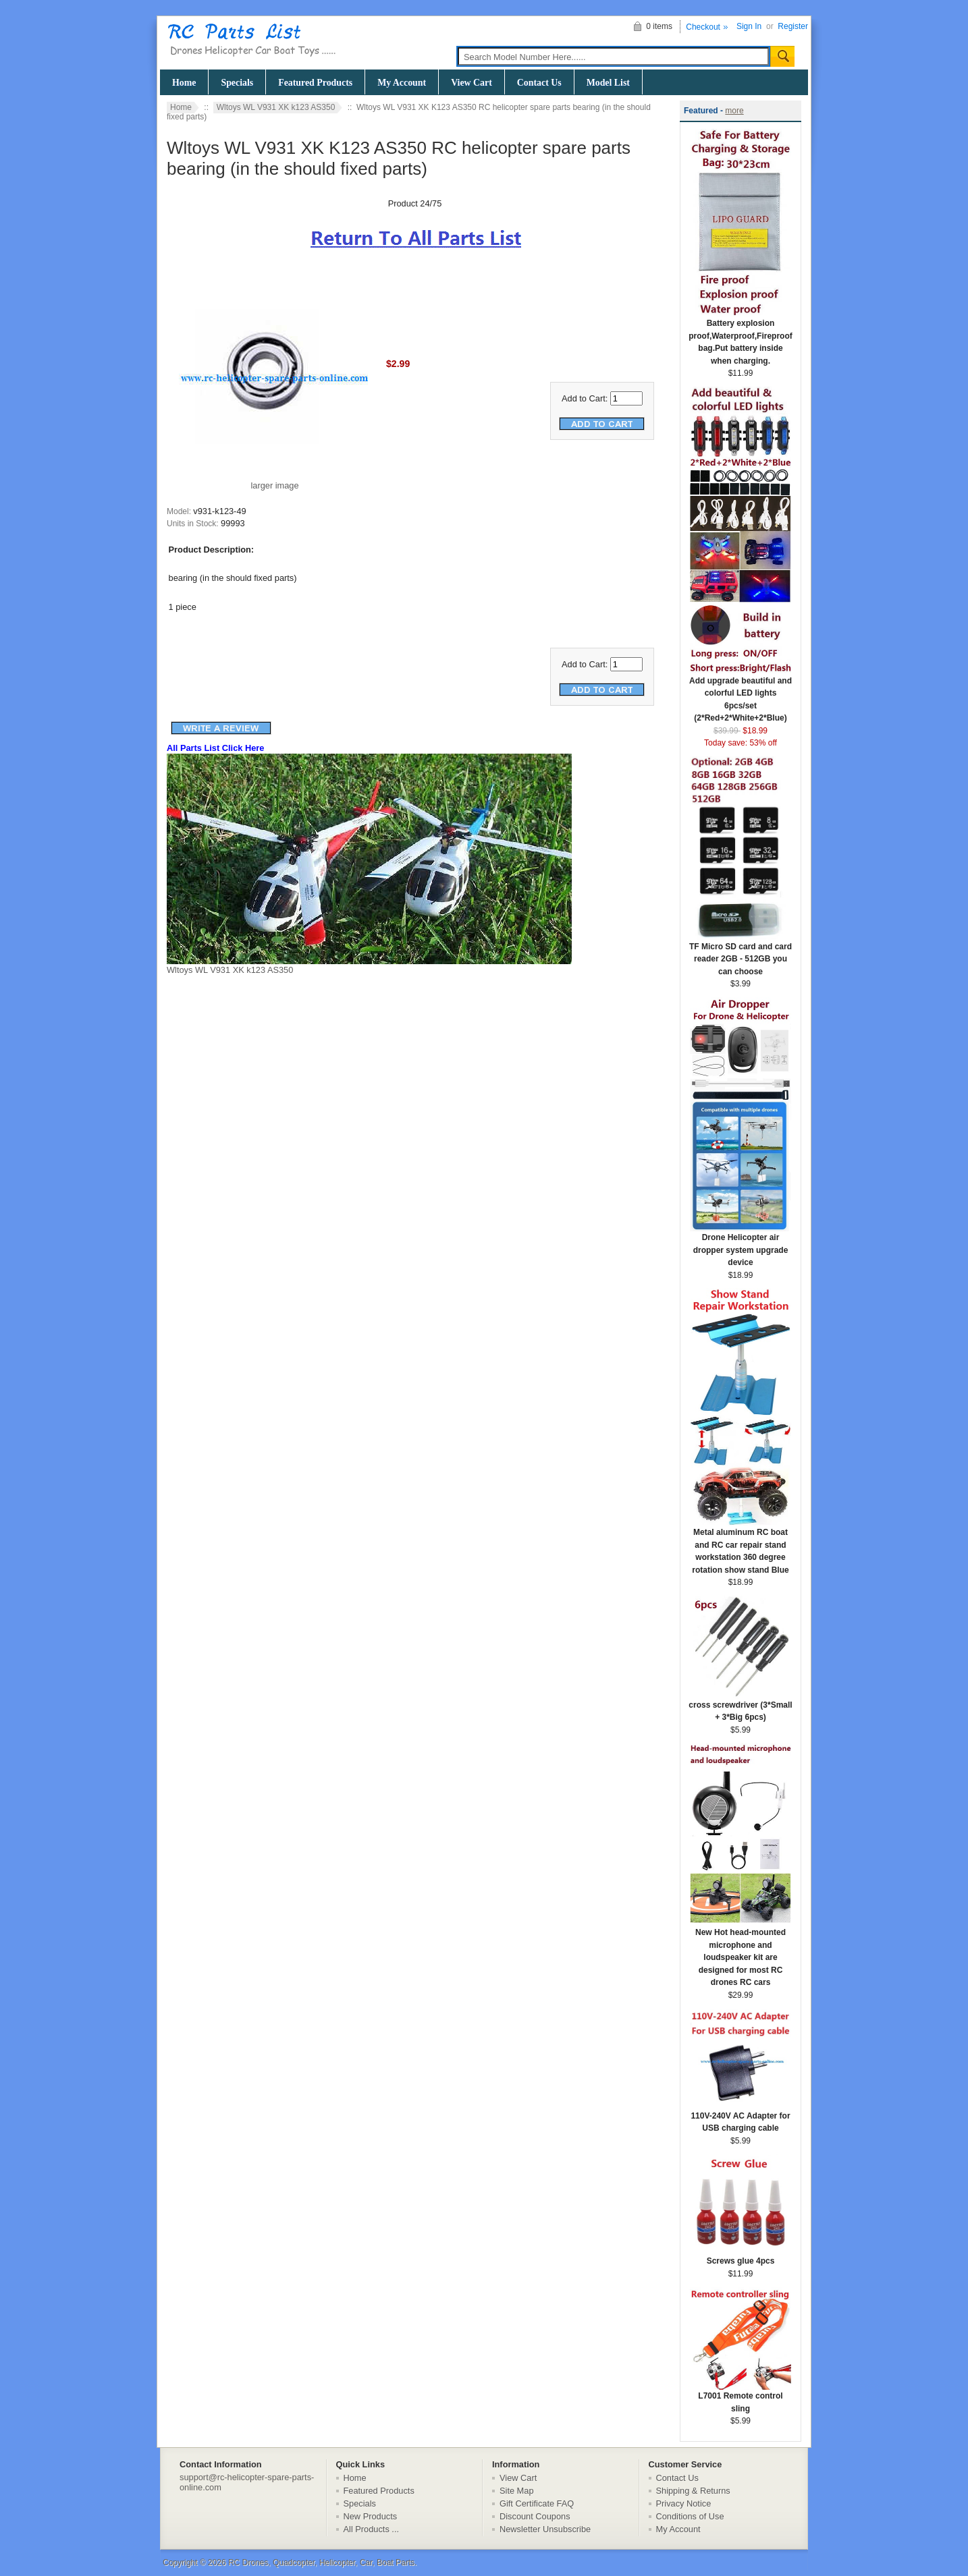 The width and height of the screenshot is (968, 2576). I want to click on Screws glue 4pcs, so click(740, 2256).